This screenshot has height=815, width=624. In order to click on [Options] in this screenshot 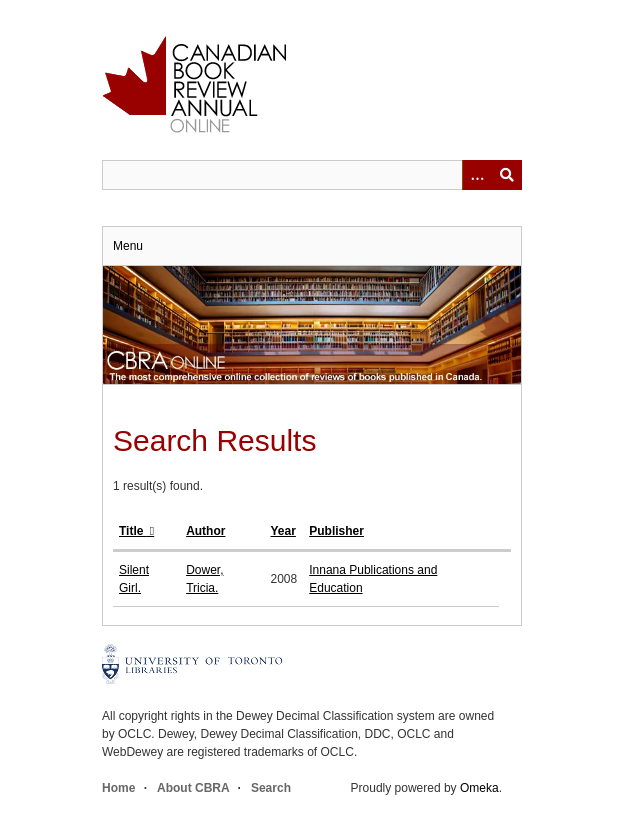, I will do `click(477, 175)`.